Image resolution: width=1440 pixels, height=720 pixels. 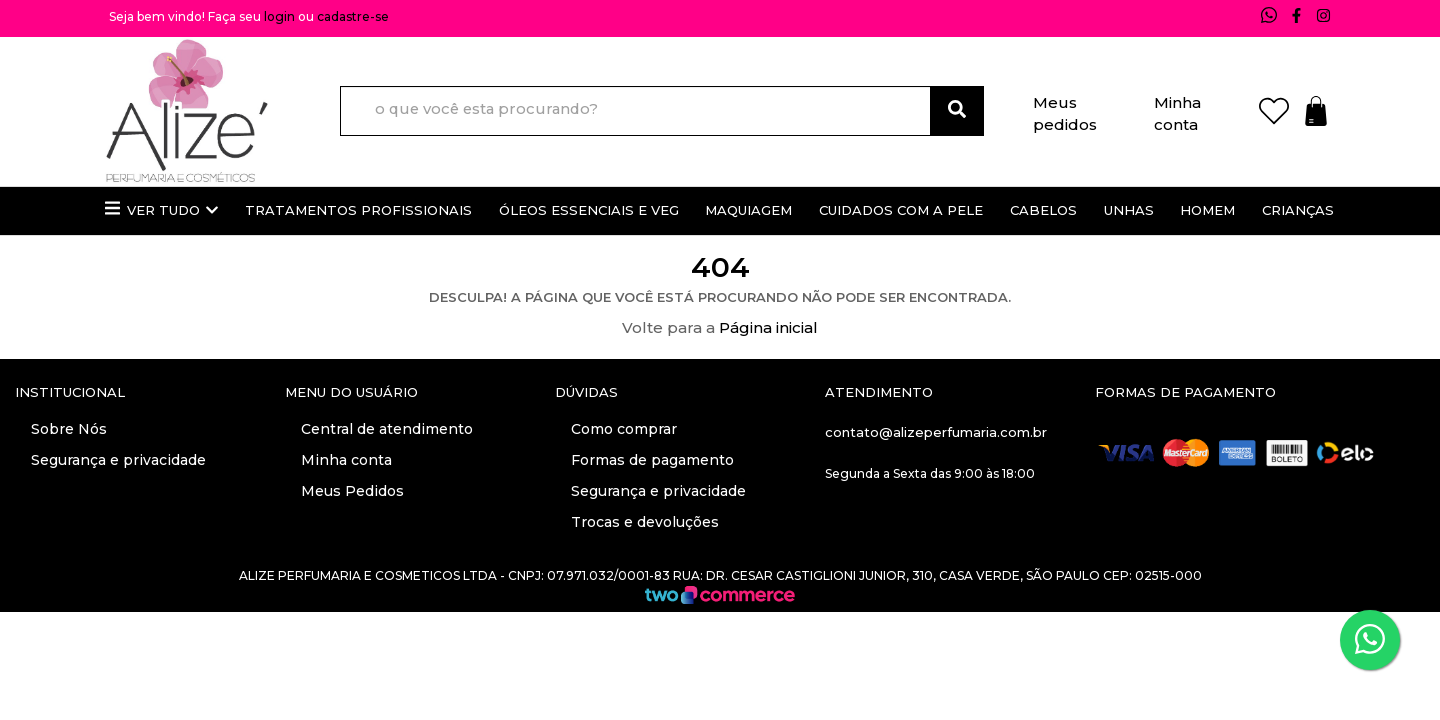 What do you see at coordinates (1065, 109) in the screenshot?
I see `Meus pedidos` at bounding box center [1065, 109].